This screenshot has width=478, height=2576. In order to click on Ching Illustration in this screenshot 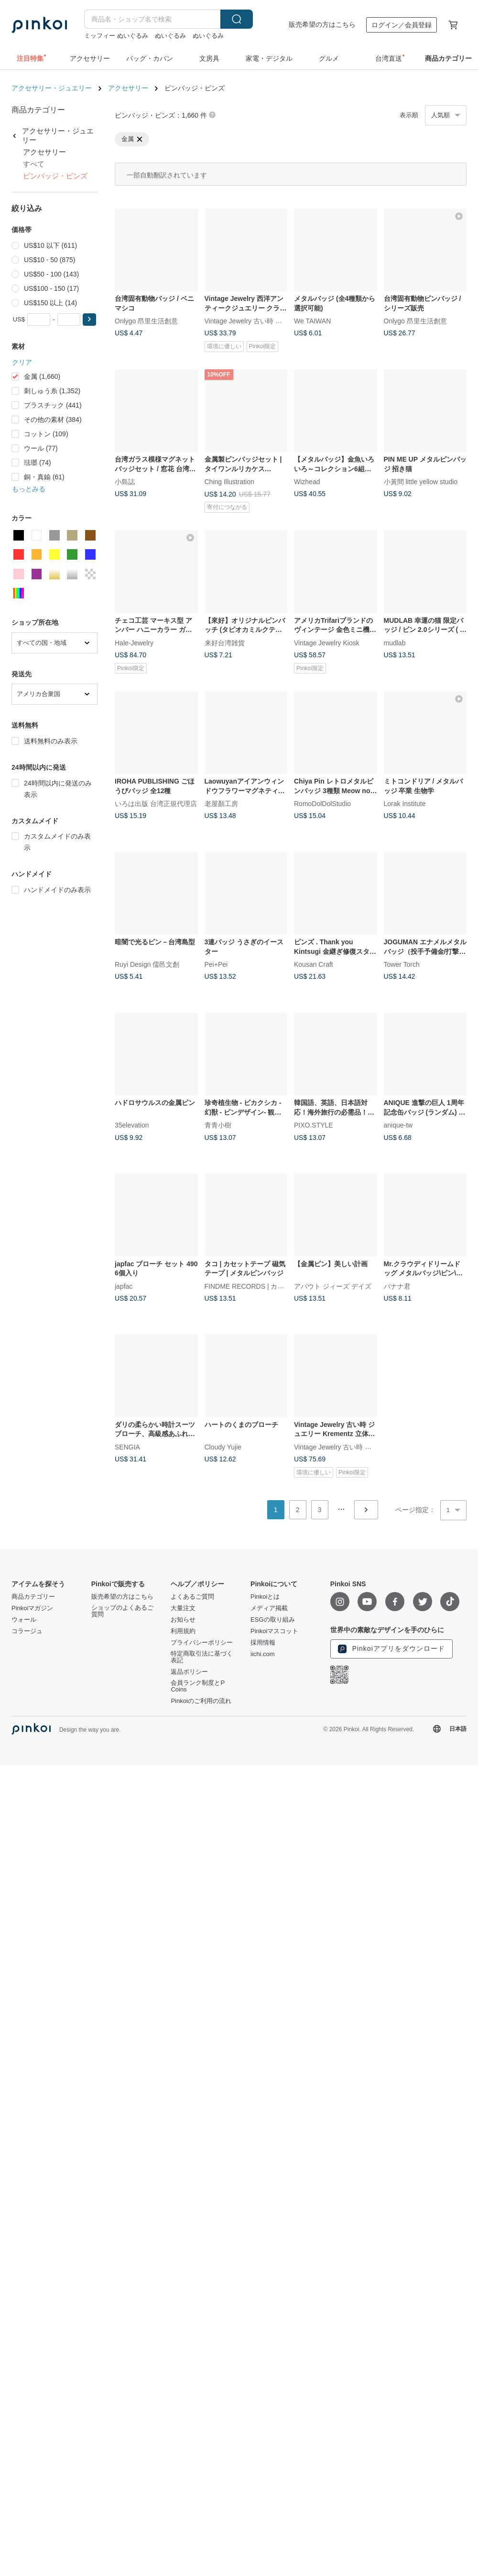, I will do `click(229, 482)`.